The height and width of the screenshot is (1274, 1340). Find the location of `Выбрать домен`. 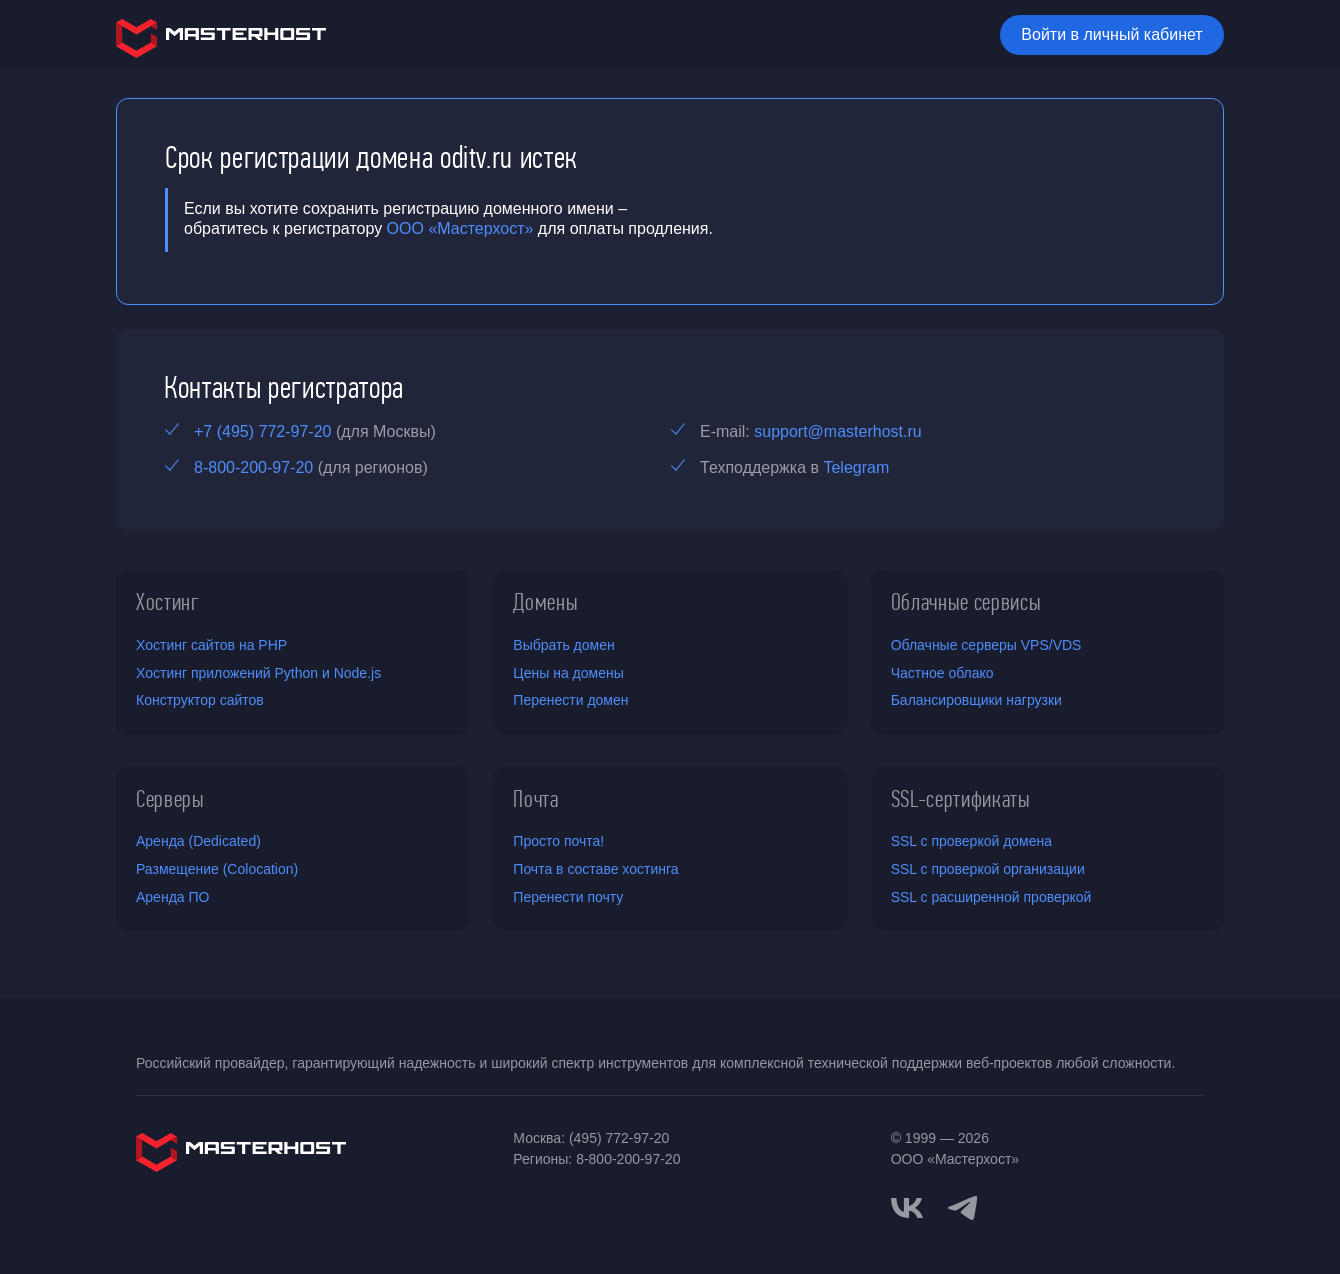

Выбрать домен is located at coordinates (563, 645).